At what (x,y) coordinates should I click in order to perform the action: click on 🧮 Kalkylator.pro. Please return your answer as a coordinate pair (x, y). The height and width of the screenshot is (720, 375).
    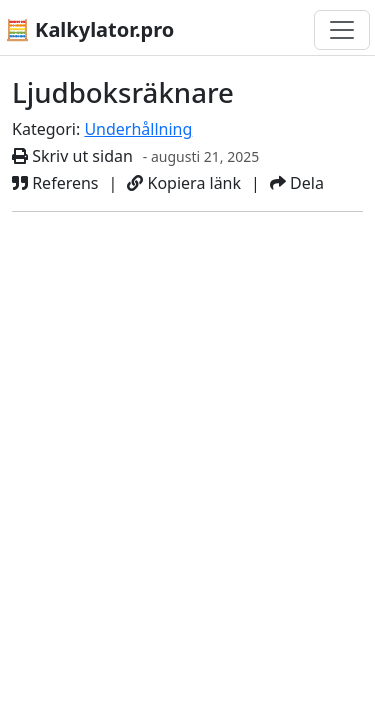
    Looking at the image, I should click on (89, 29).